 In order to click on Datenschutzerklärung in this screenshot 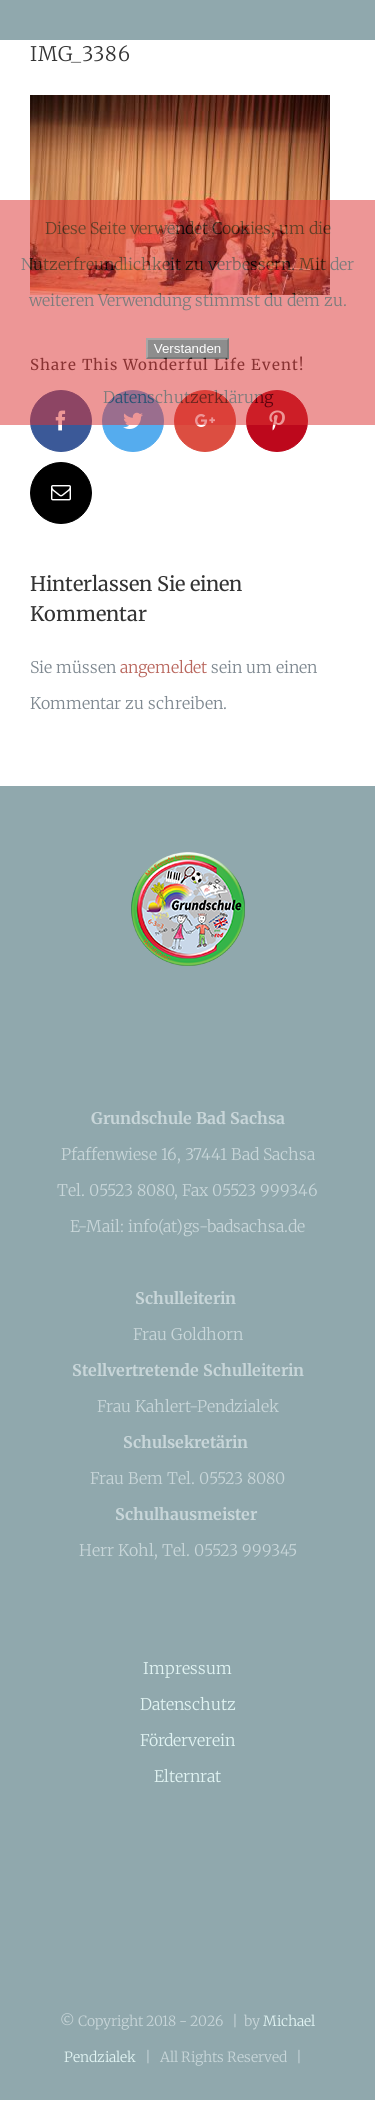, I will do `click(188, 397)`.